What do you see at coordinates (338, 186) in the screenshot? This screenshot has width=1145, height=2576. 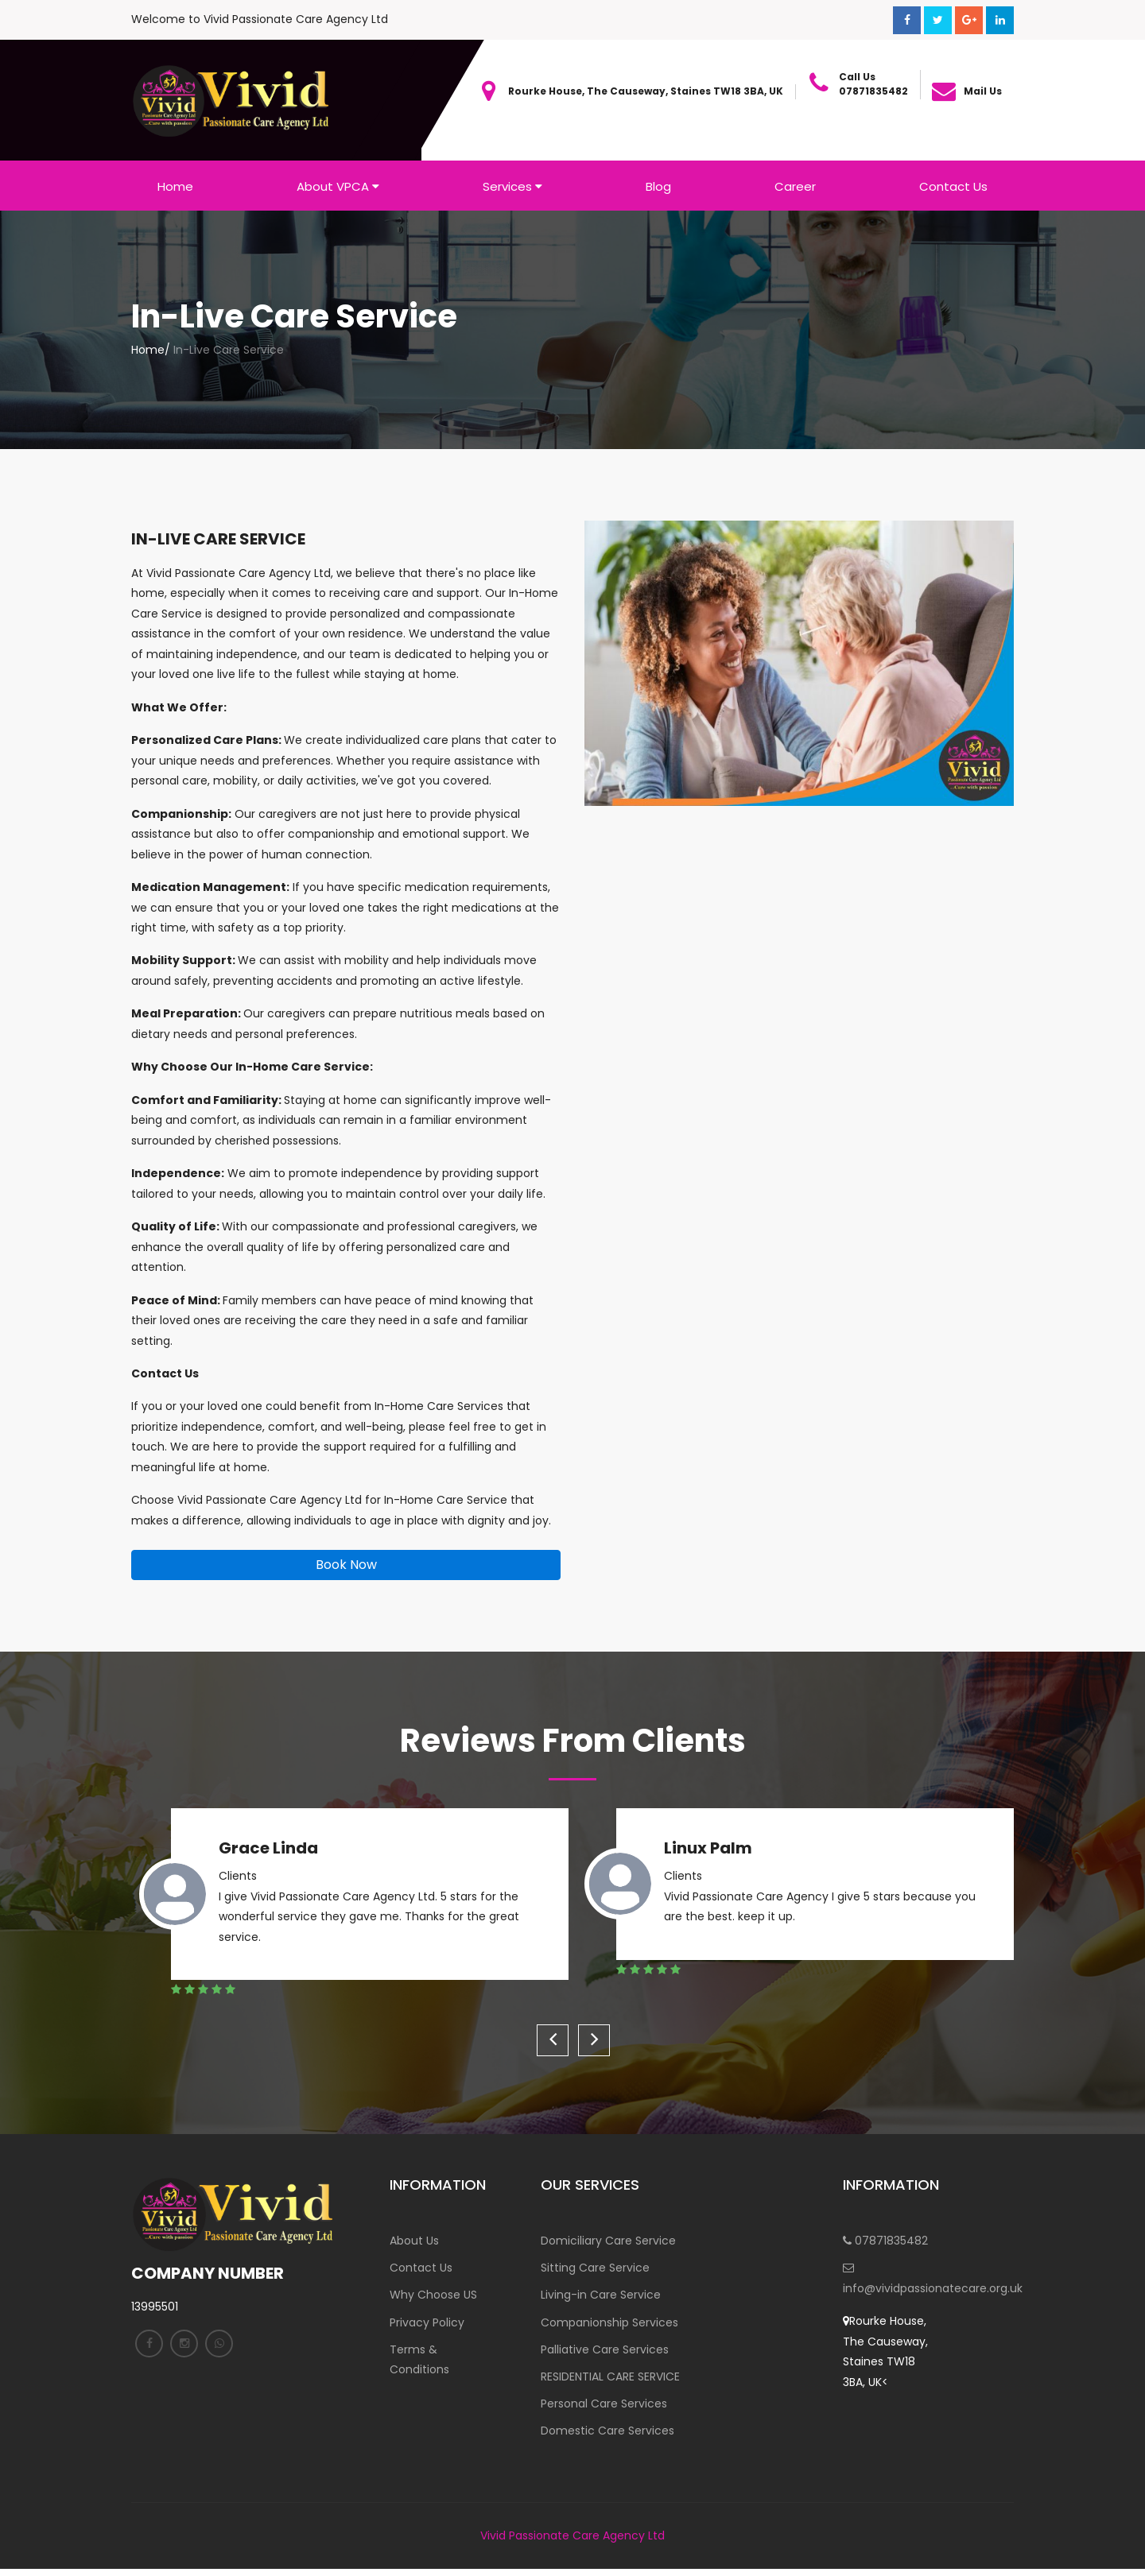 I see `About VPCA` at bounding box center [338, 186].